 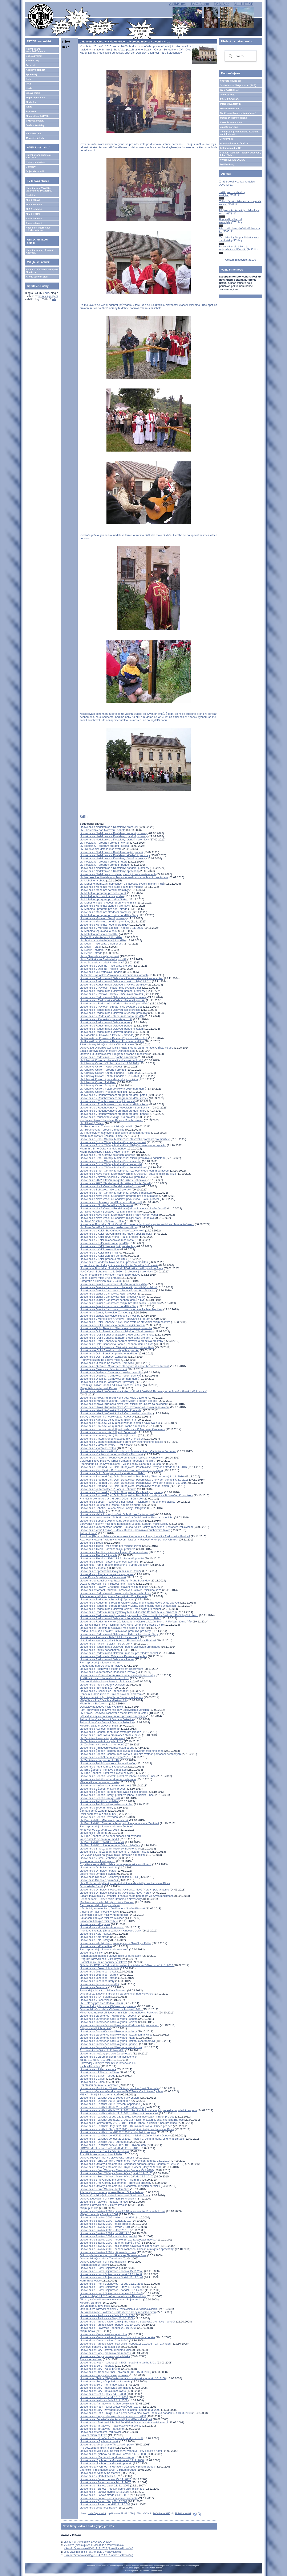 What do you see at coordinates (113, 1716) in the screenshot?
I see `FATYM se chystá na lidové misie - prosíme o modlitbu` at bounding box center [113, 1716].